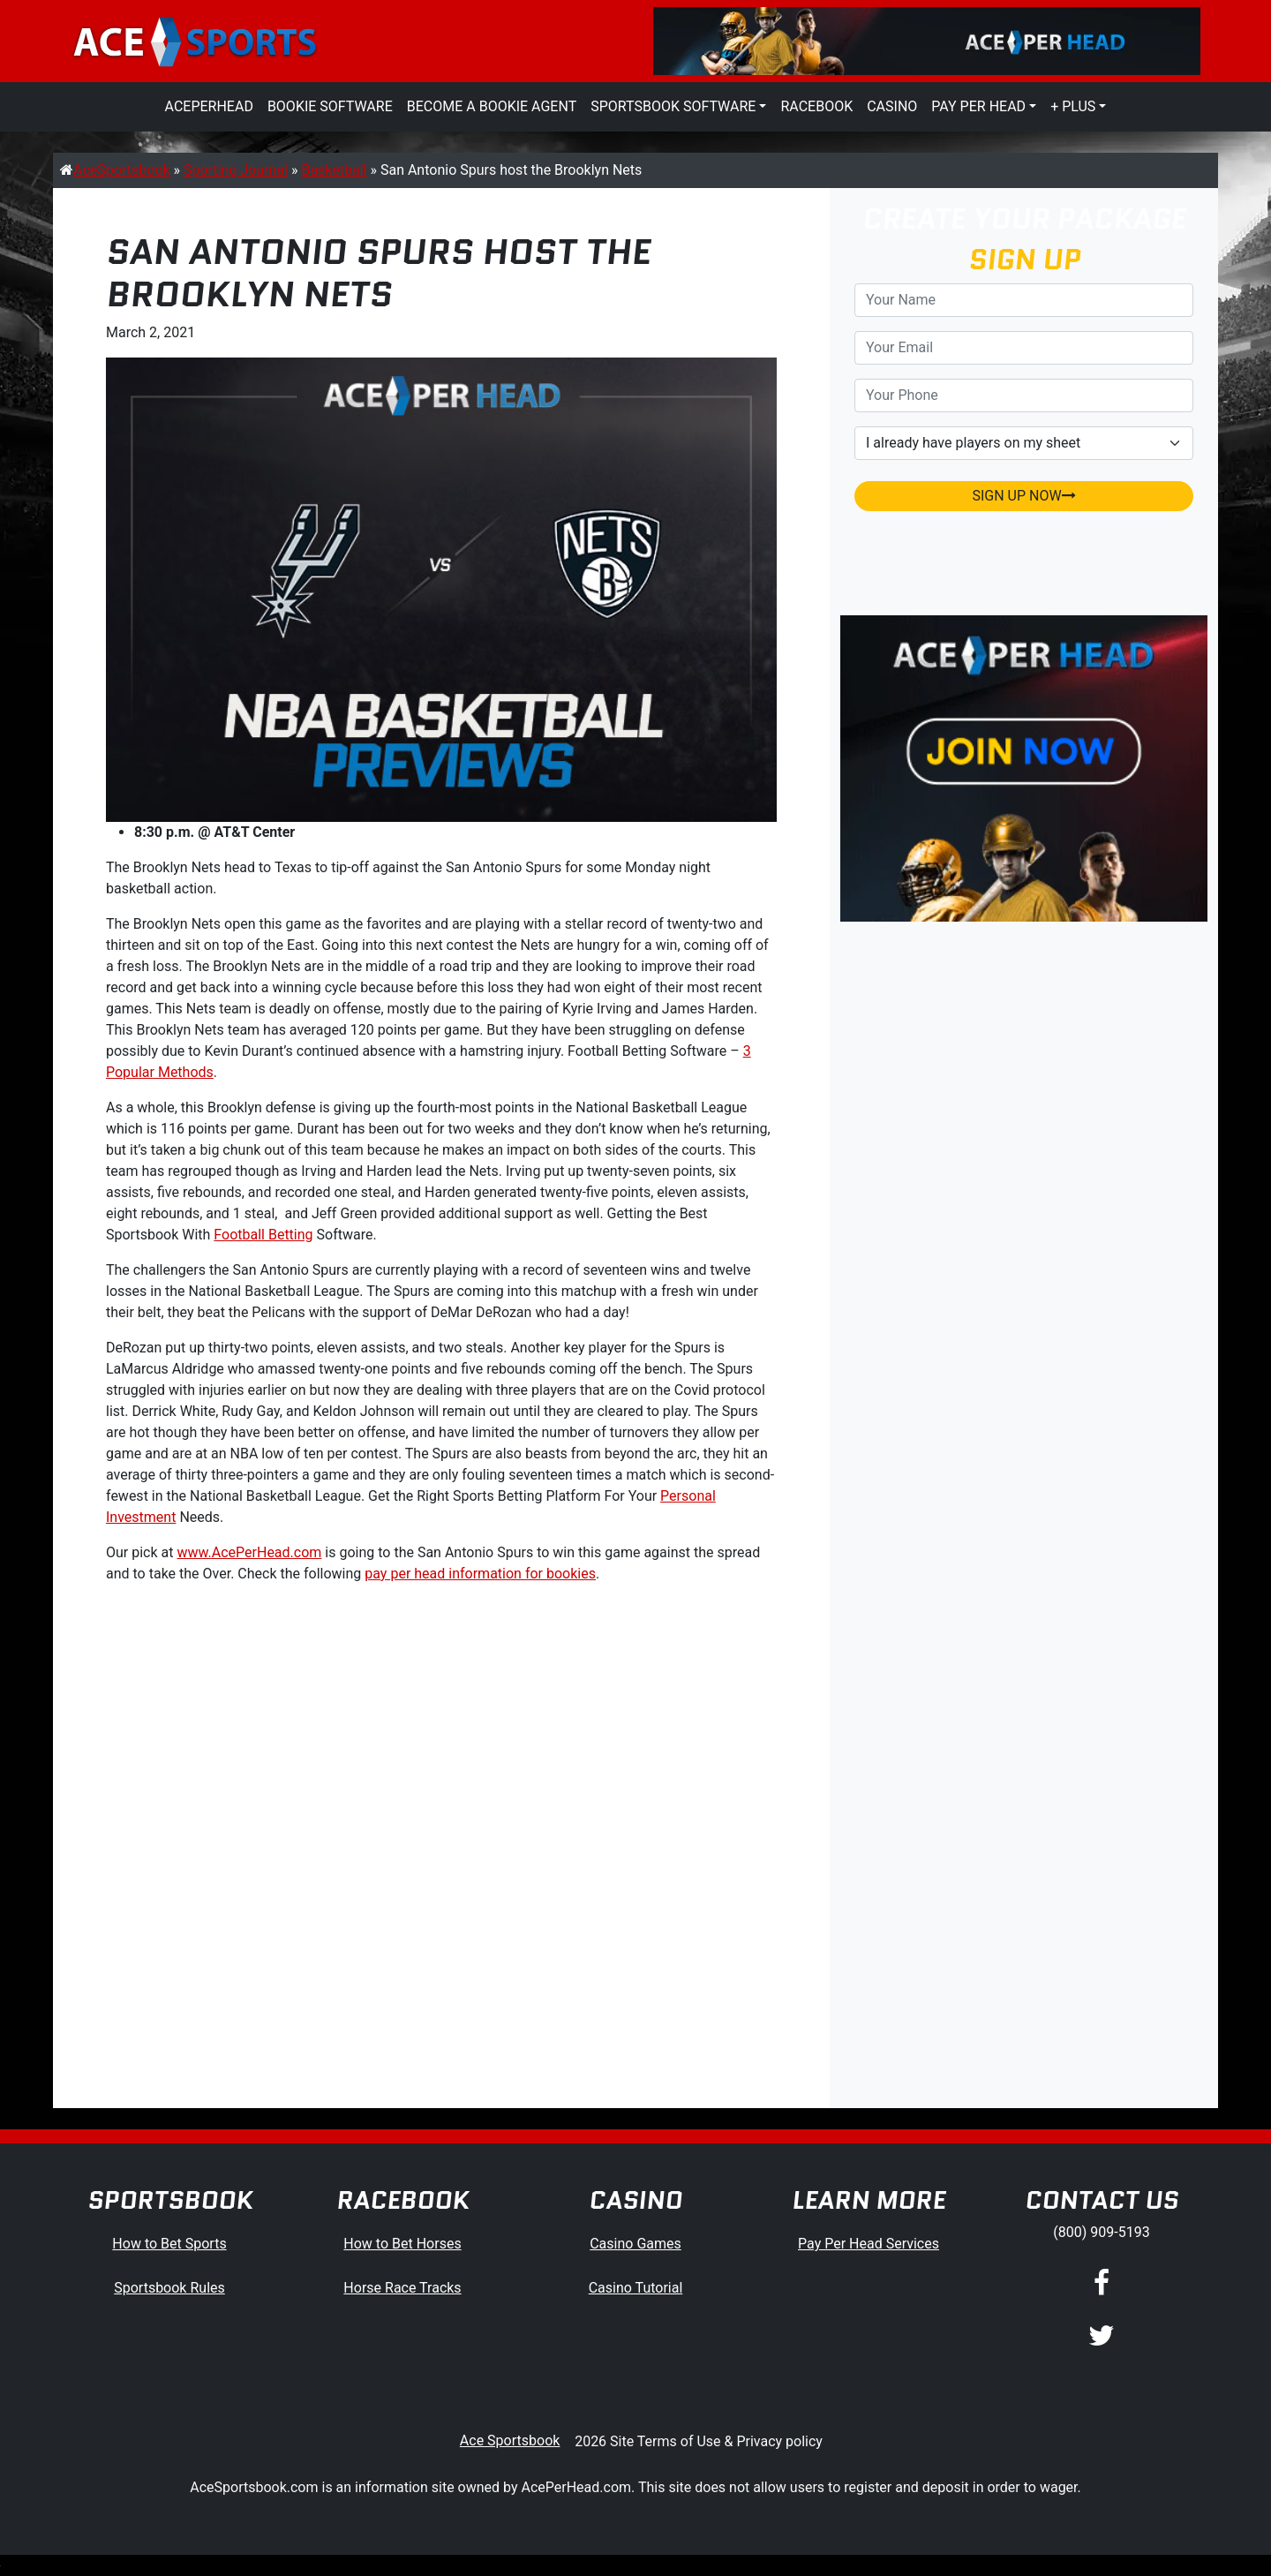 The height and width of the screenshot is (2576, 1271). What do you see at coordinates (816, 106) in the screenshot?
I see `Racebook` at bounding box center [816, 106].